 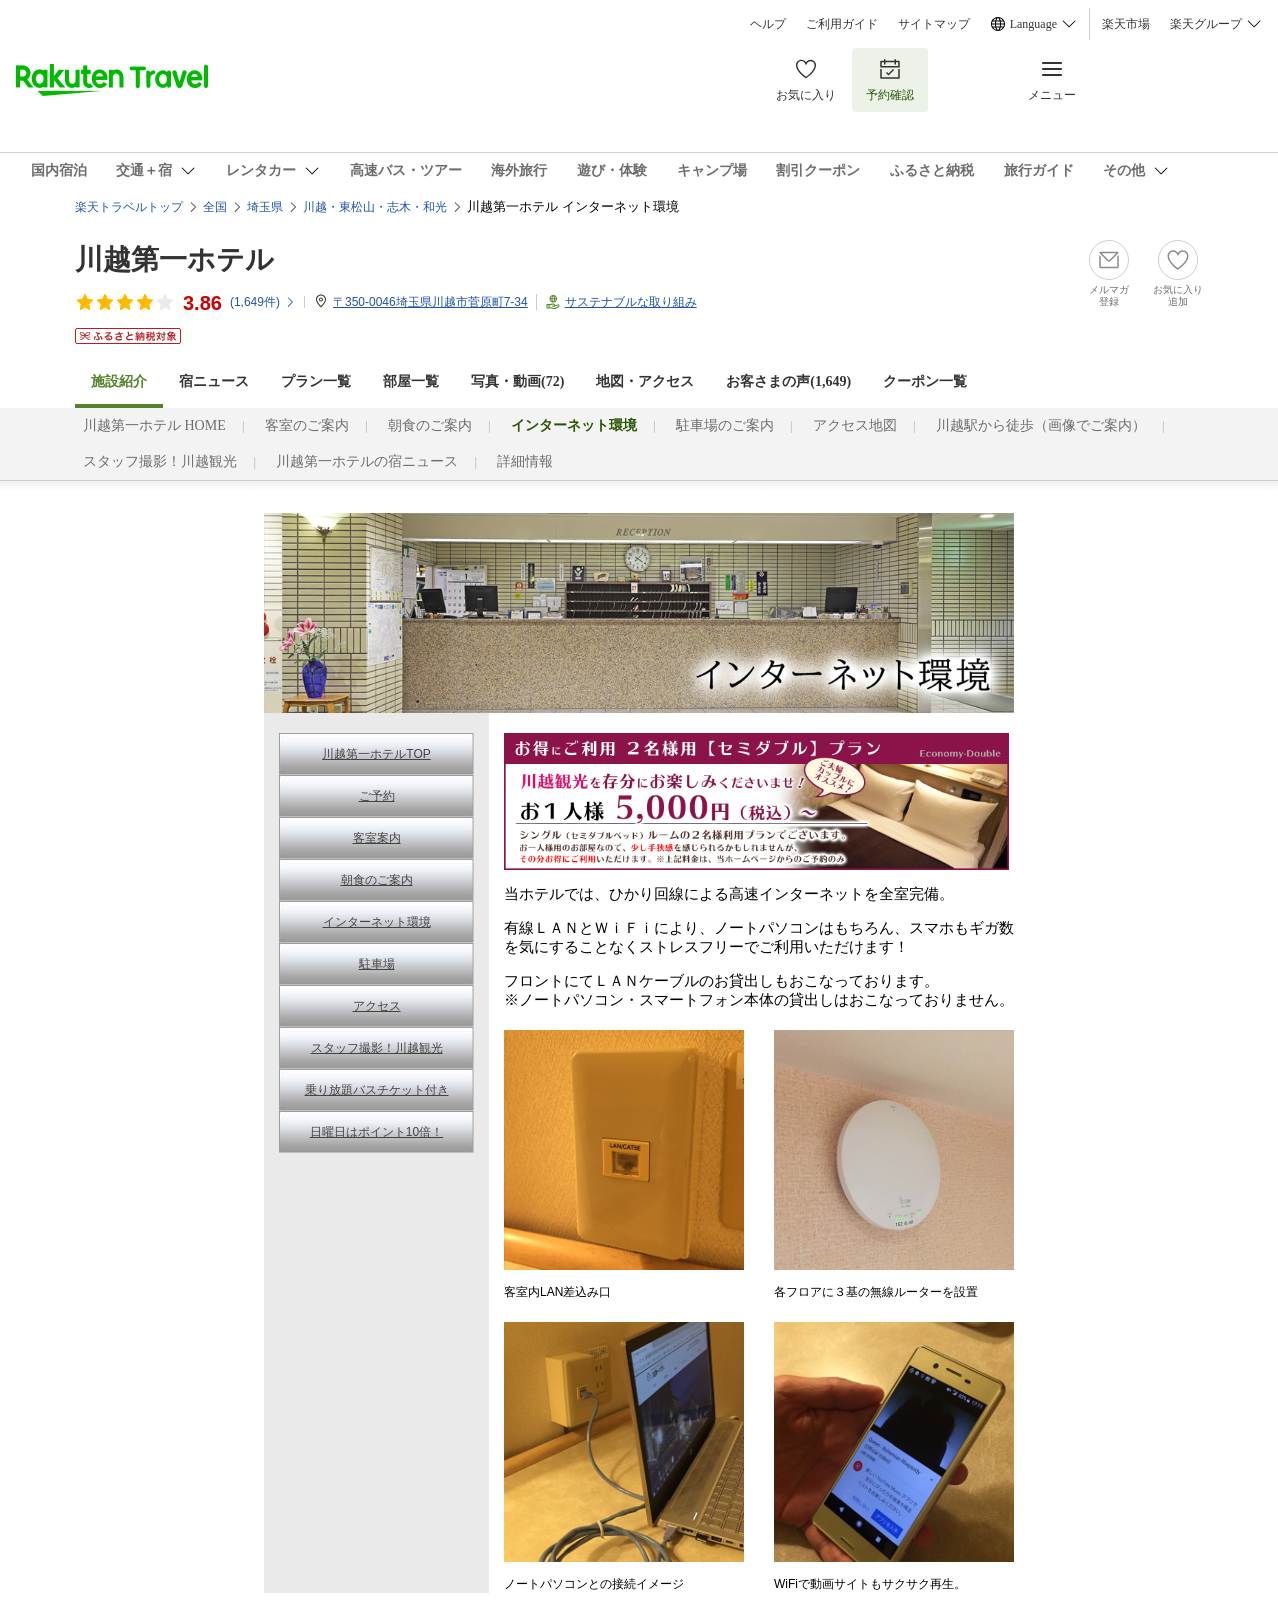 What do you see at coordinates (934, 24) in the screenshot?
I see `サイトマップ` at bounding box center [934, 24].